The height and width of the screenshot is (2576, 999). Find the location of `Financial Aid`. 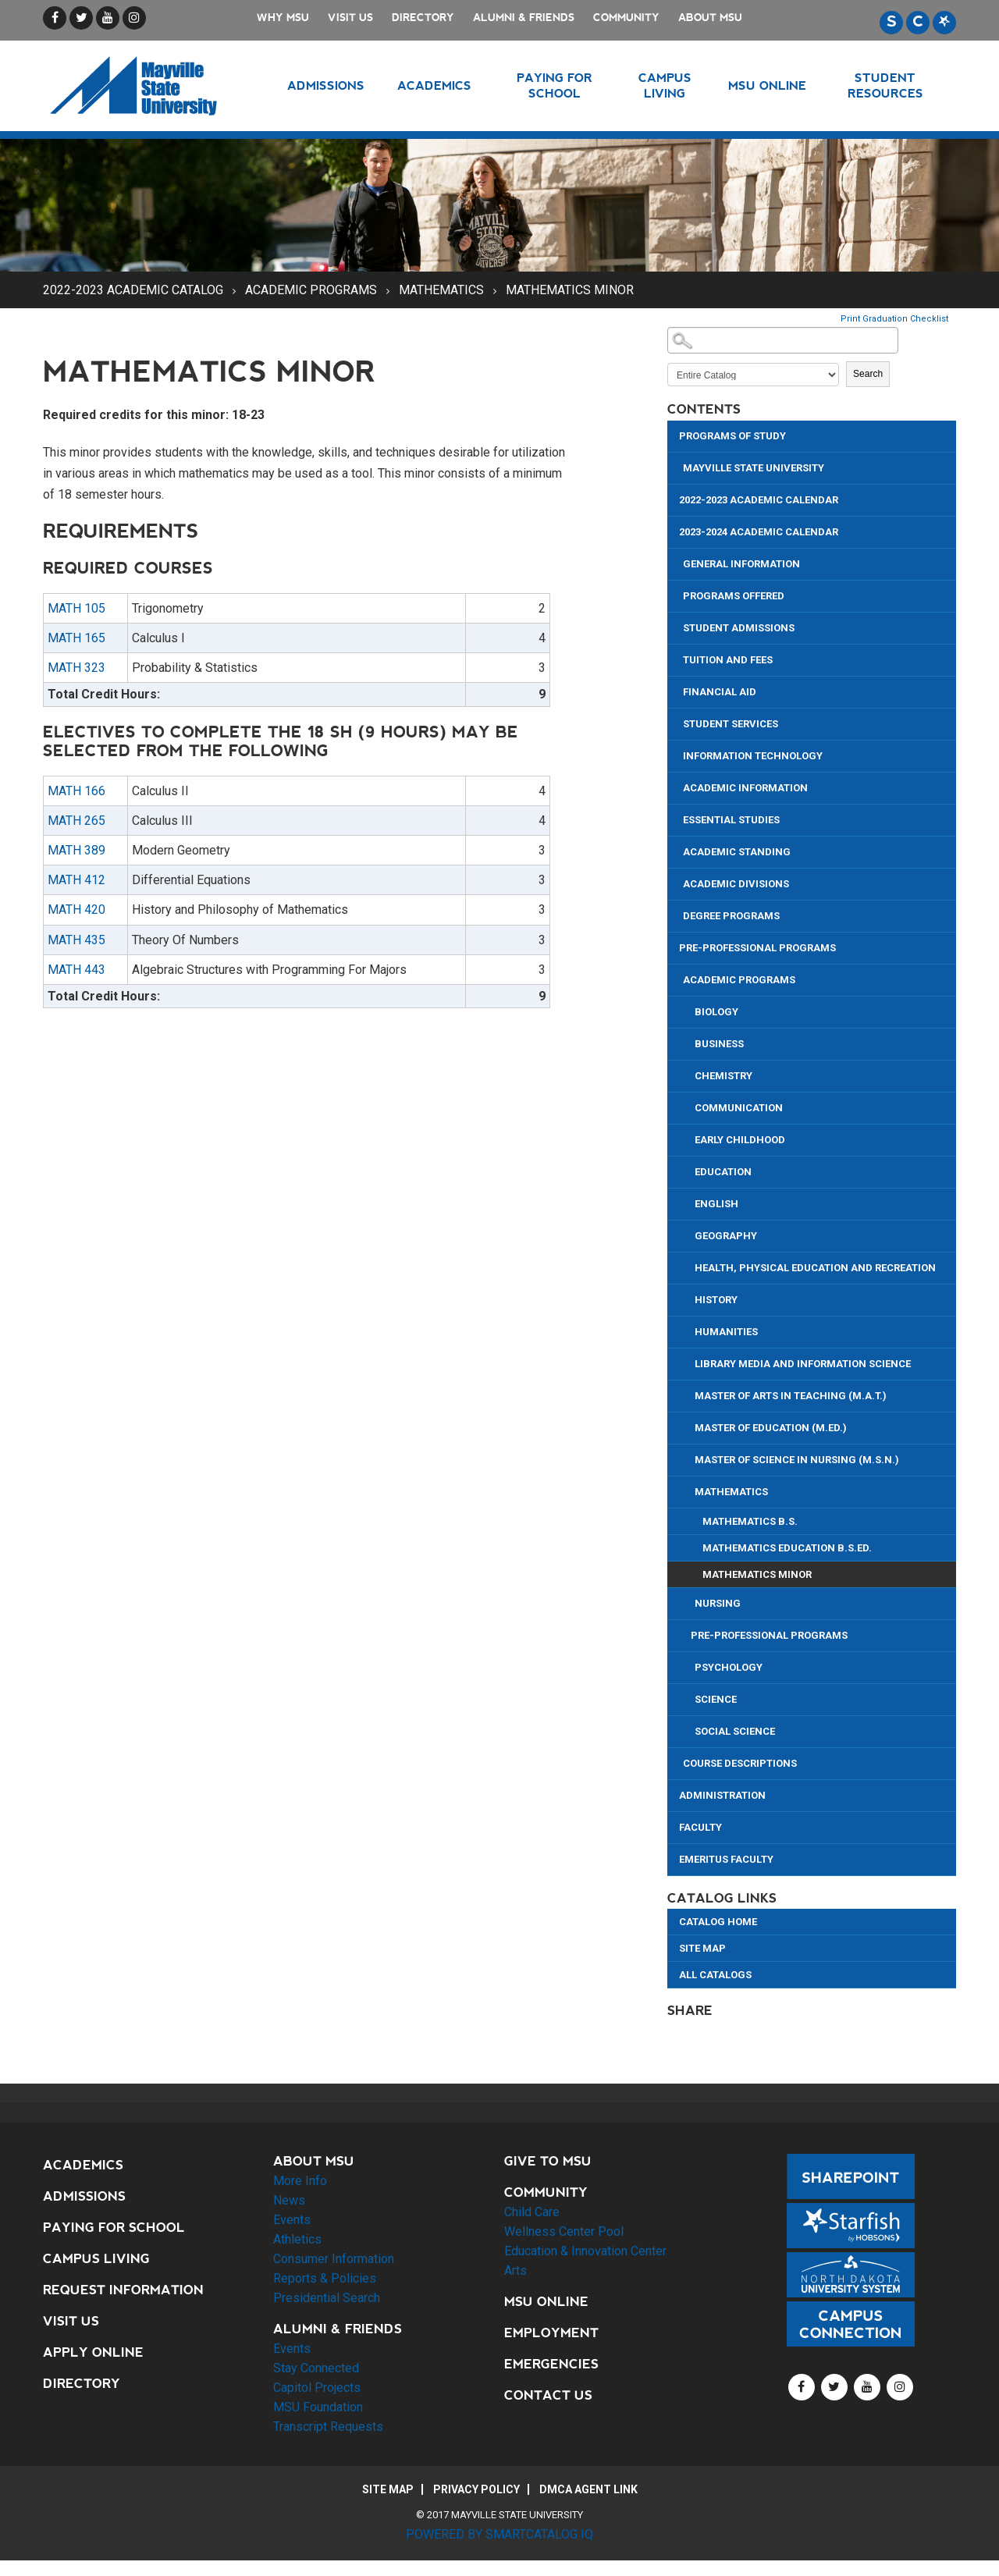

Financial Aid is located at coordinates (719, 692).